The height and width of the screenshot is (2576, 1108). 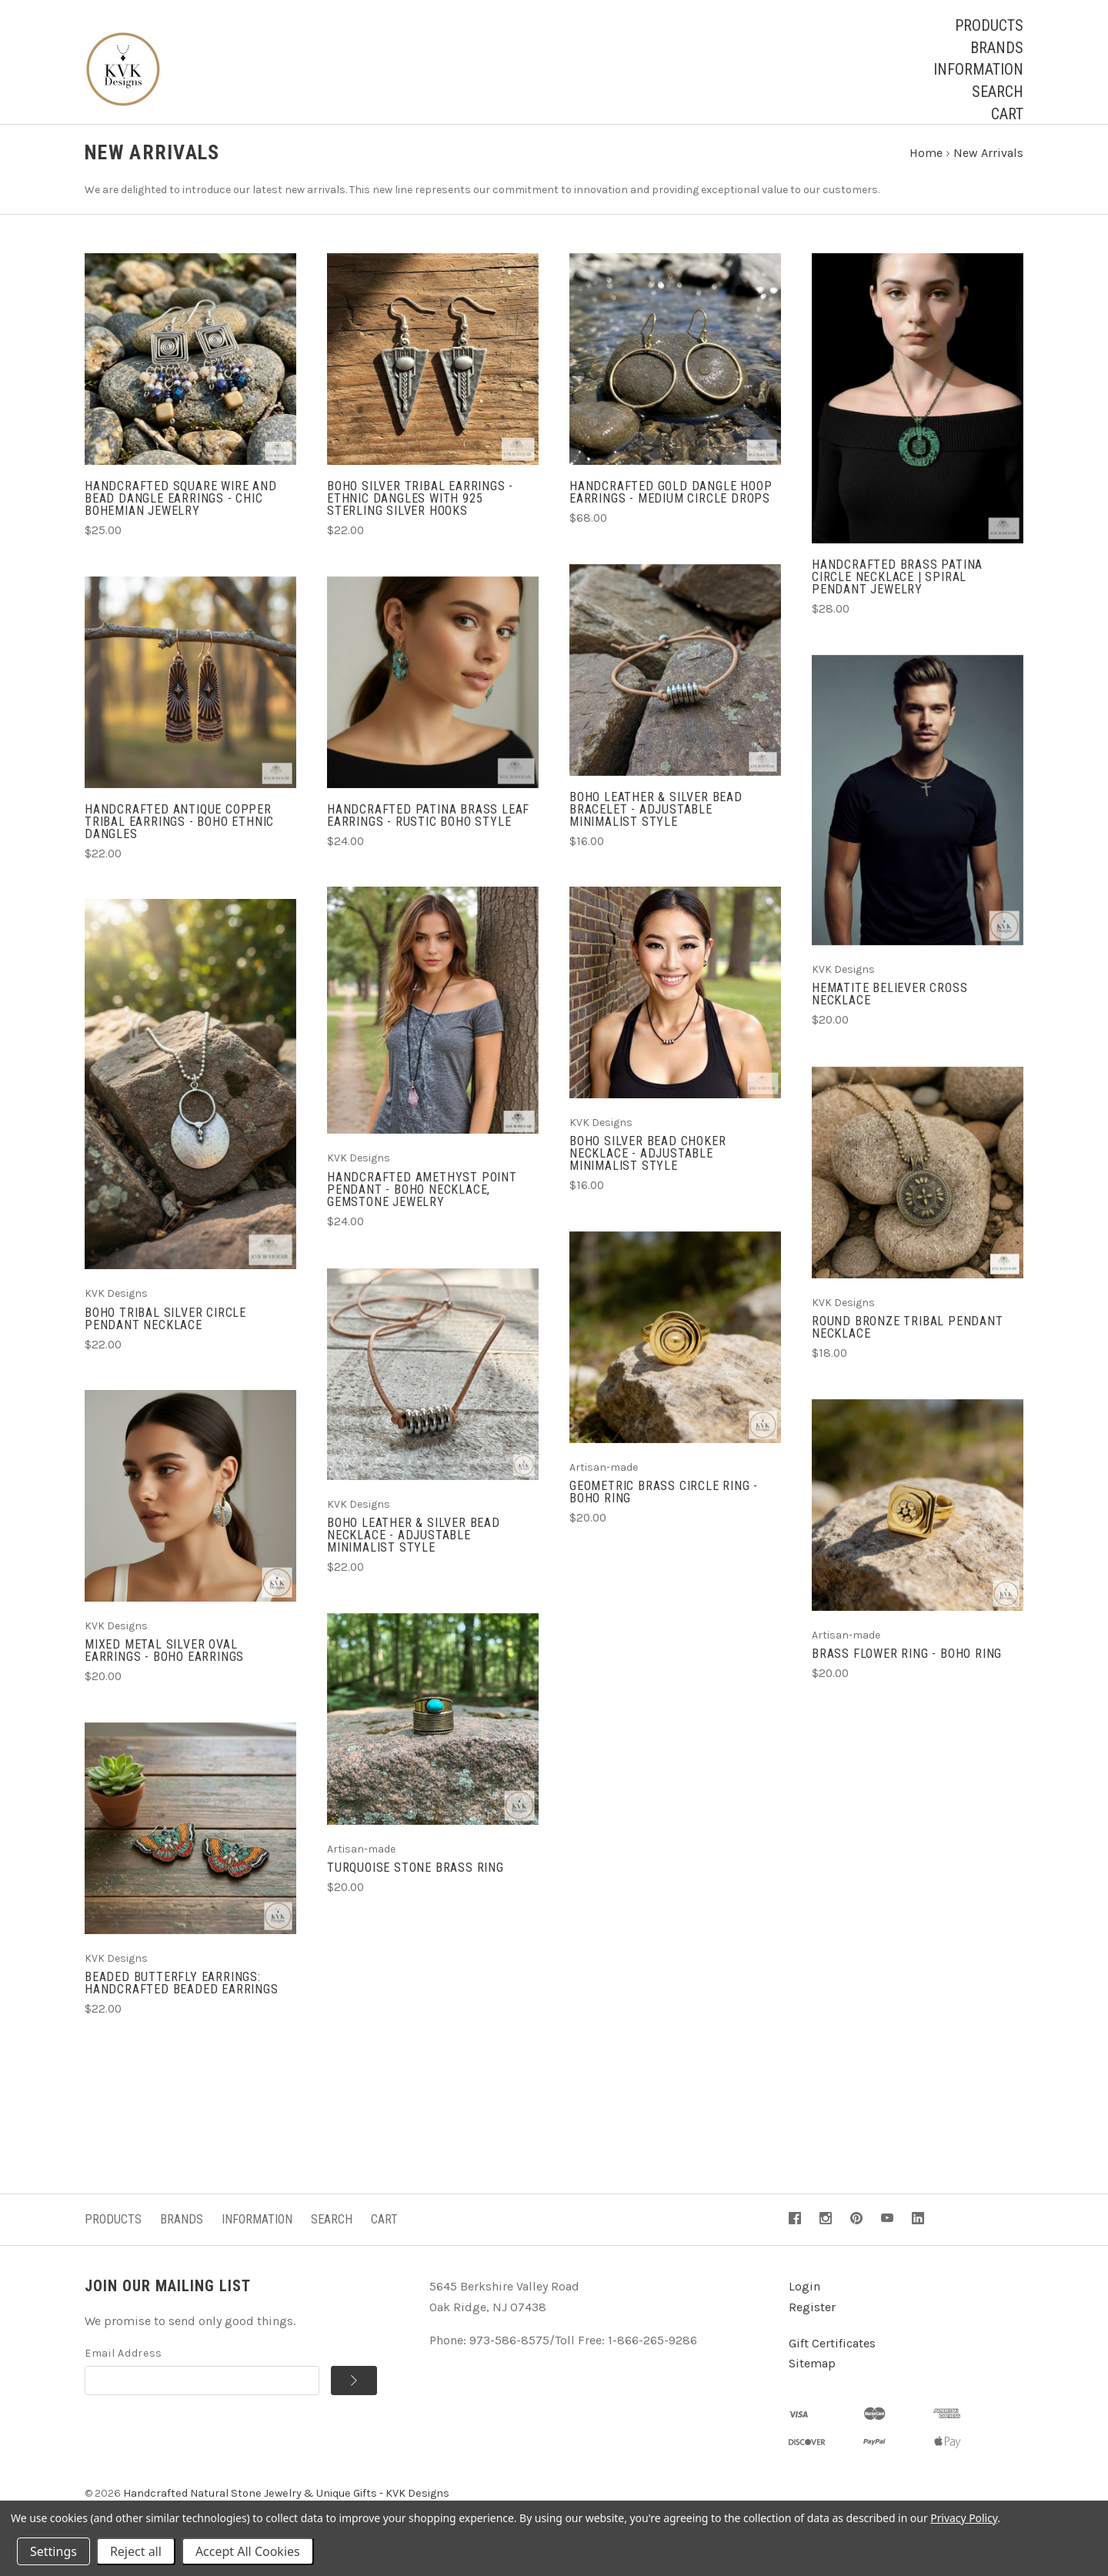 What do you see at coordinates (422, 1203) in the screenshot?
I see `Handcrafted Amethyst Point Pendant - Boho Necklace, Gemstone Jewelry` at bounding box center [422, 1203].